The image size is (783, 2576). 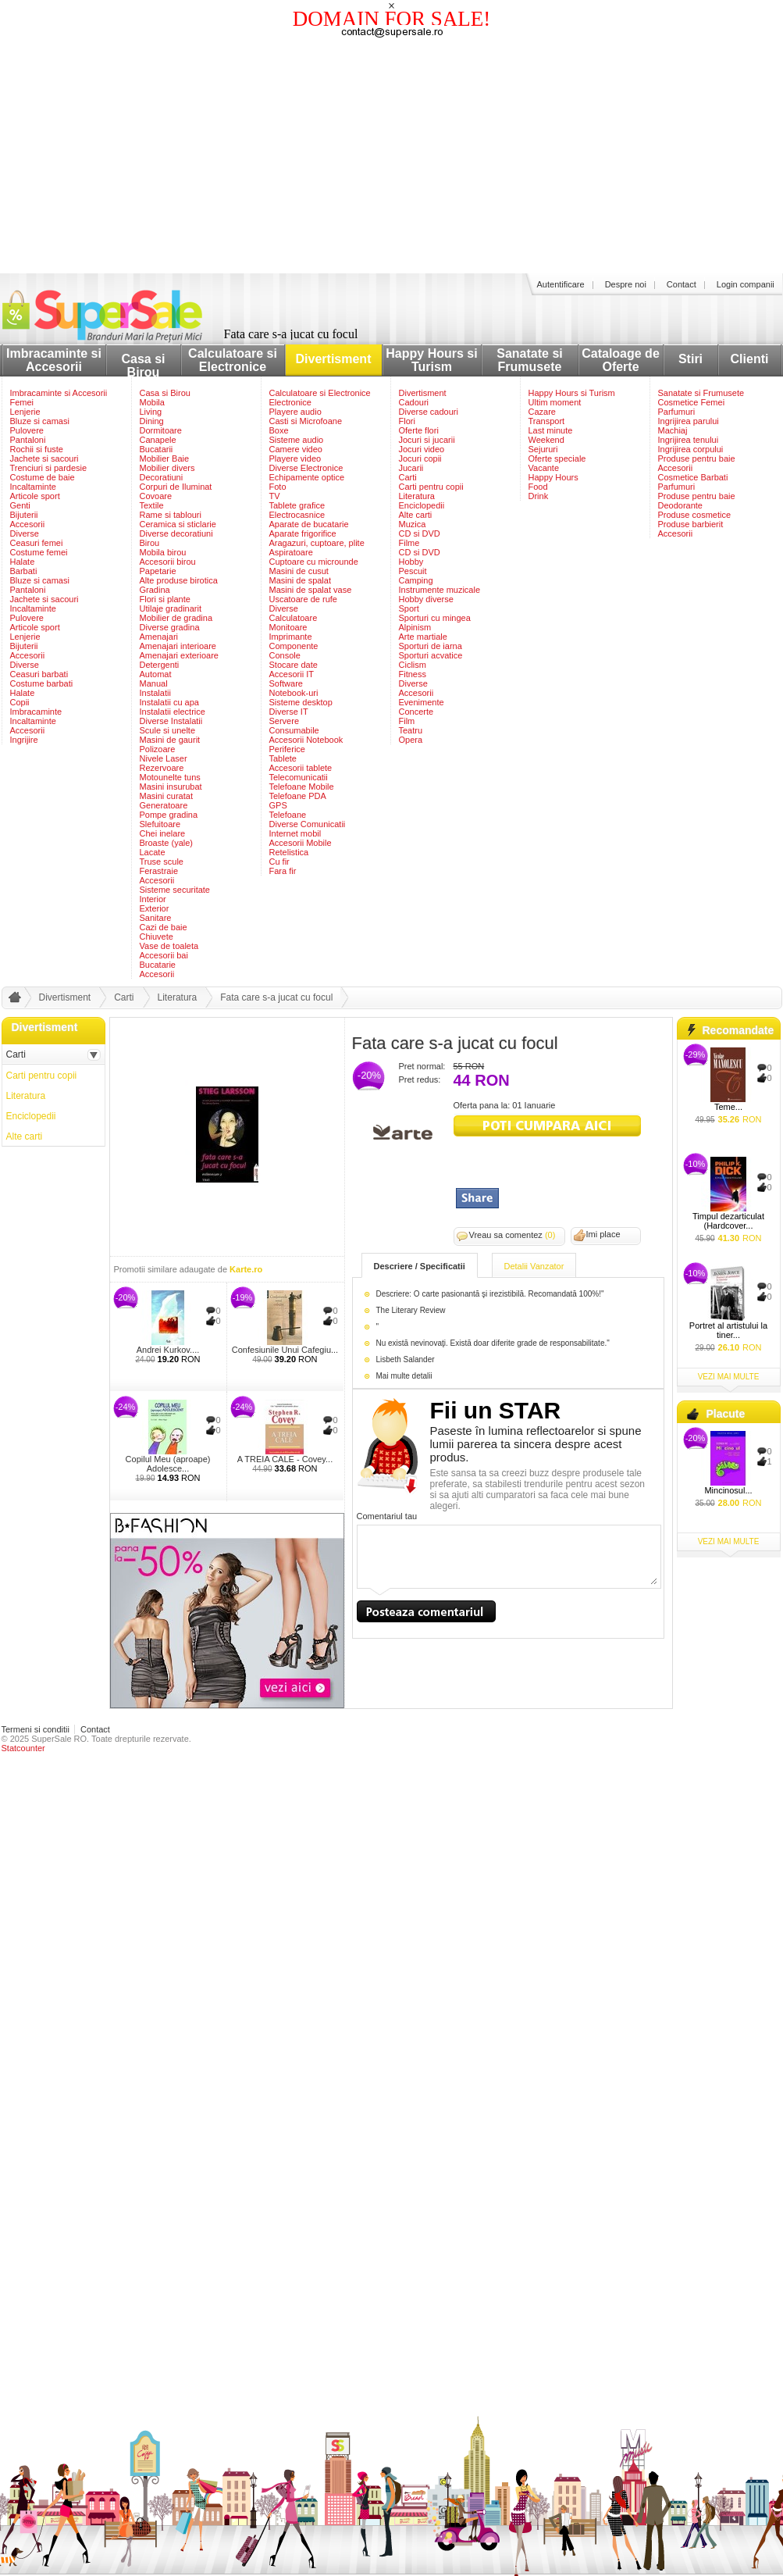 What do you see at coordinates (750, 359) in the screenshot?
I see `Clienti` at bounding box center [750, 359].